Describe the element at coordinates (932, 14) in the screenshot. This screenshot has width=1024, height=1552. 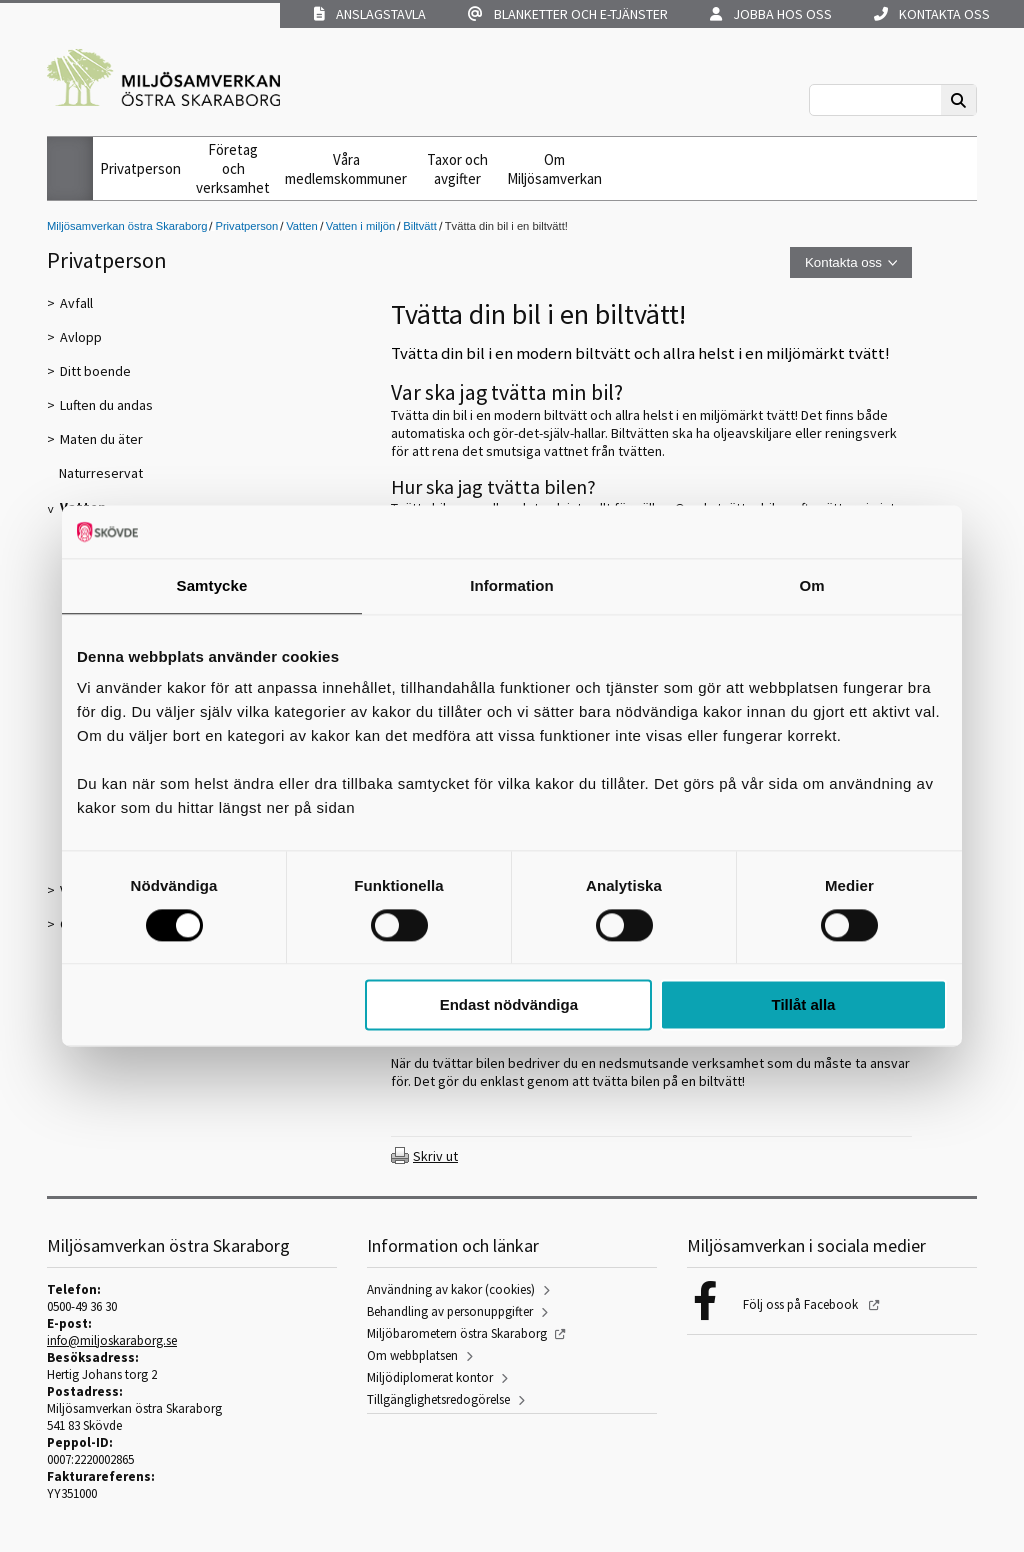
I see `Kontakta oss` at that location.